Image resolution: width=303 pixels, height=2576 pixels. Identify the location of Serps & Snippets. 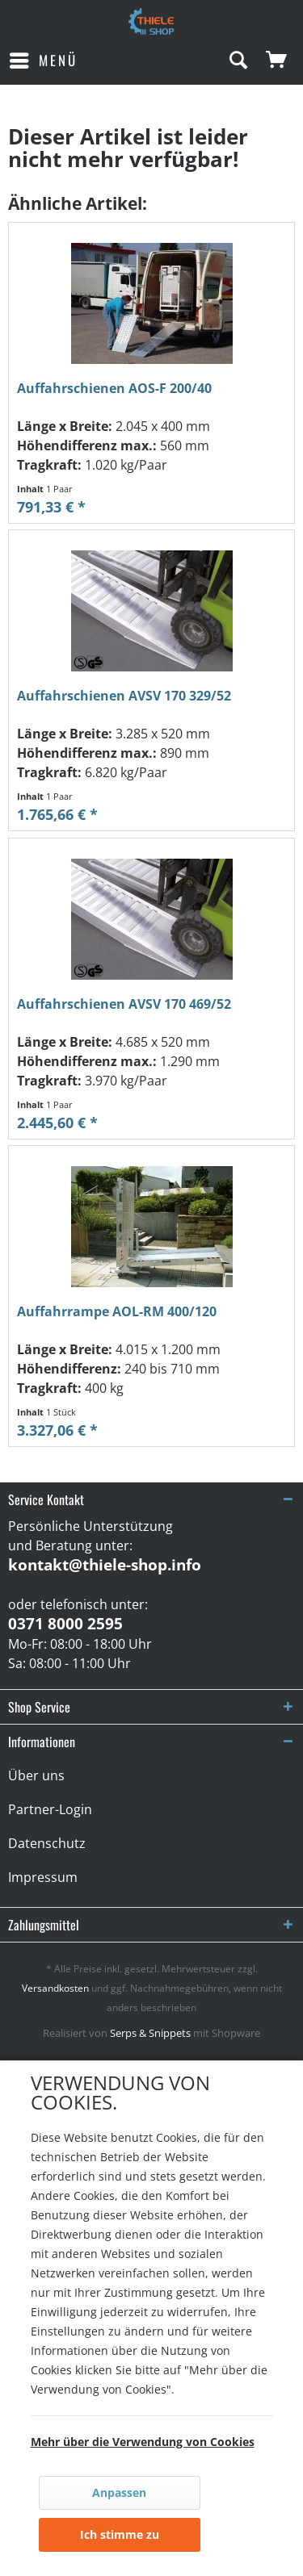
(150, 2033).